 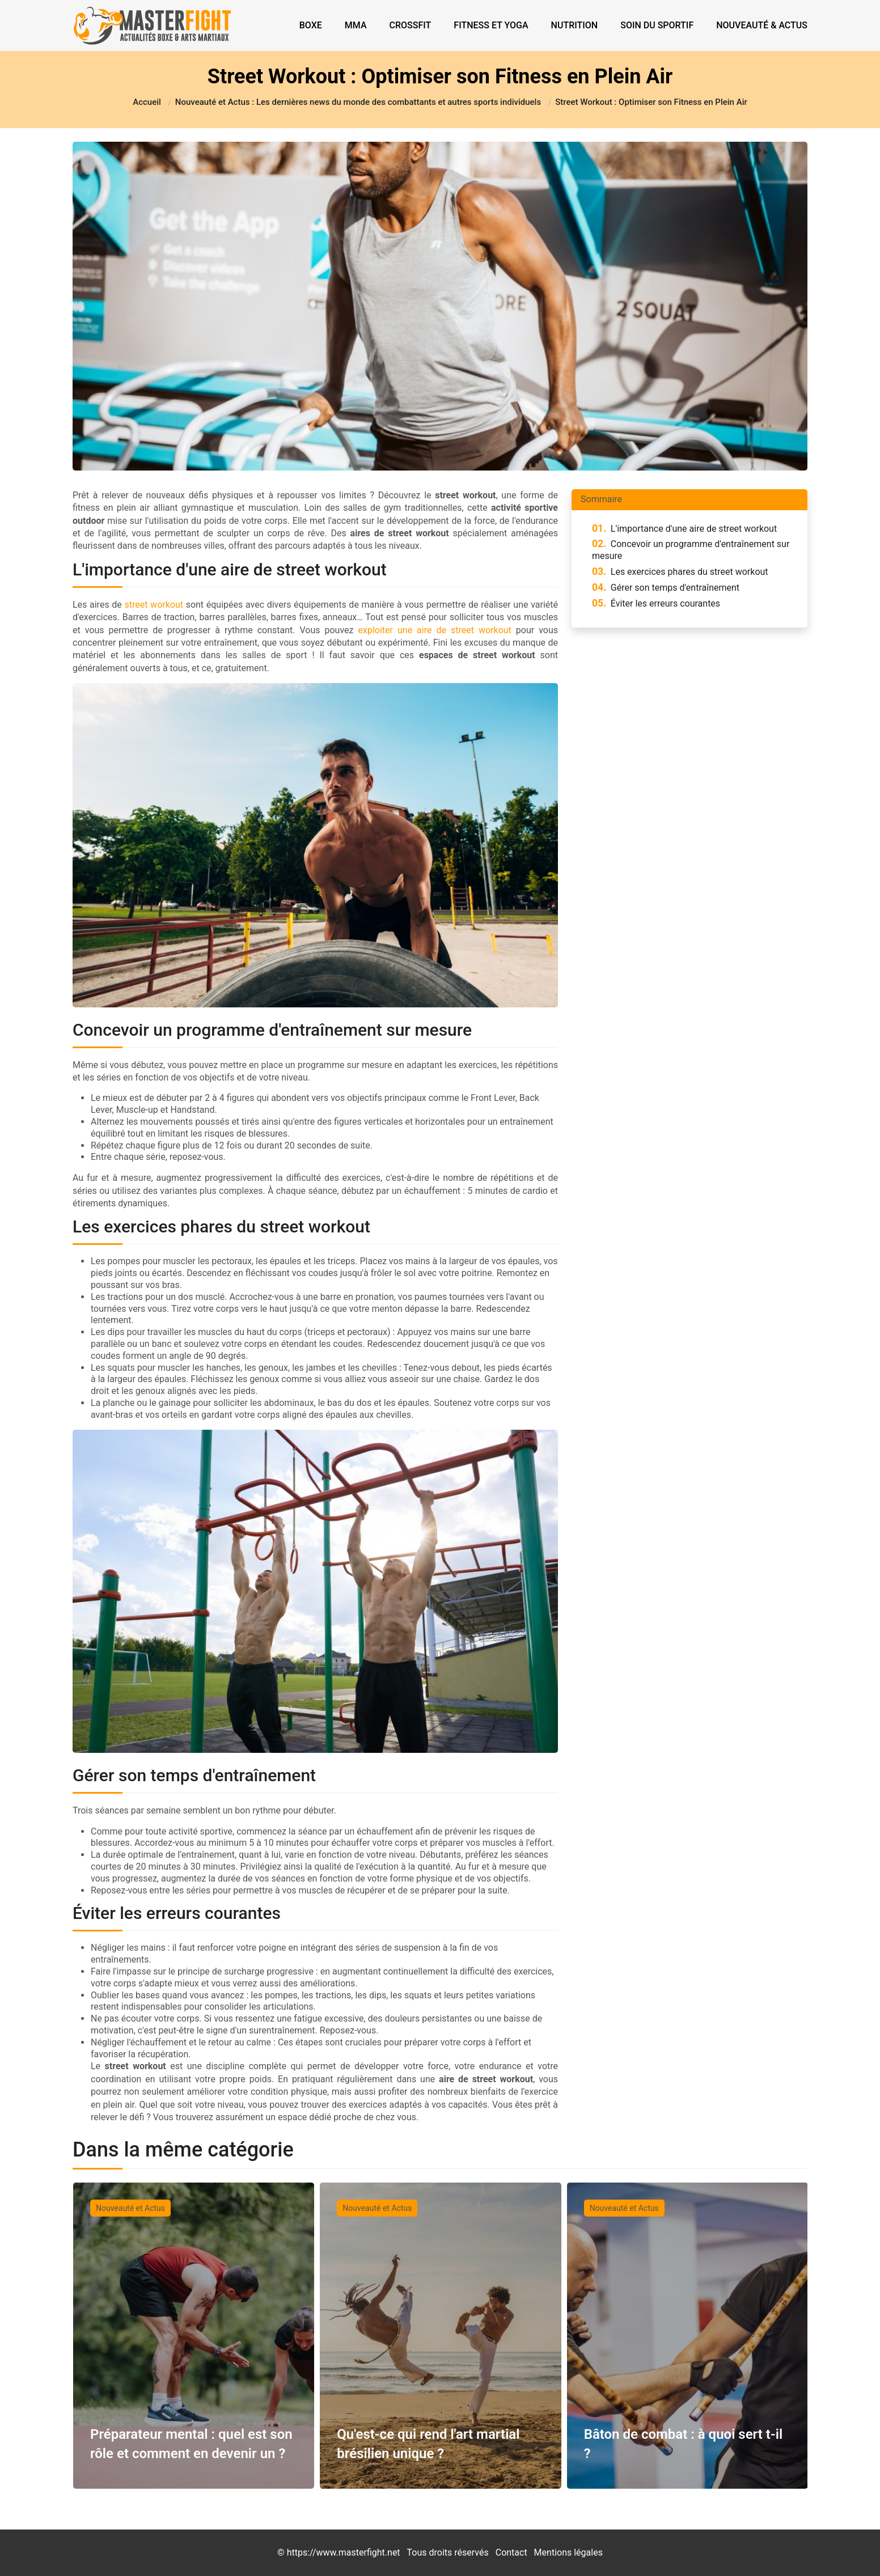 I want to click on Soin du sportif, so click(x=656, y=25).